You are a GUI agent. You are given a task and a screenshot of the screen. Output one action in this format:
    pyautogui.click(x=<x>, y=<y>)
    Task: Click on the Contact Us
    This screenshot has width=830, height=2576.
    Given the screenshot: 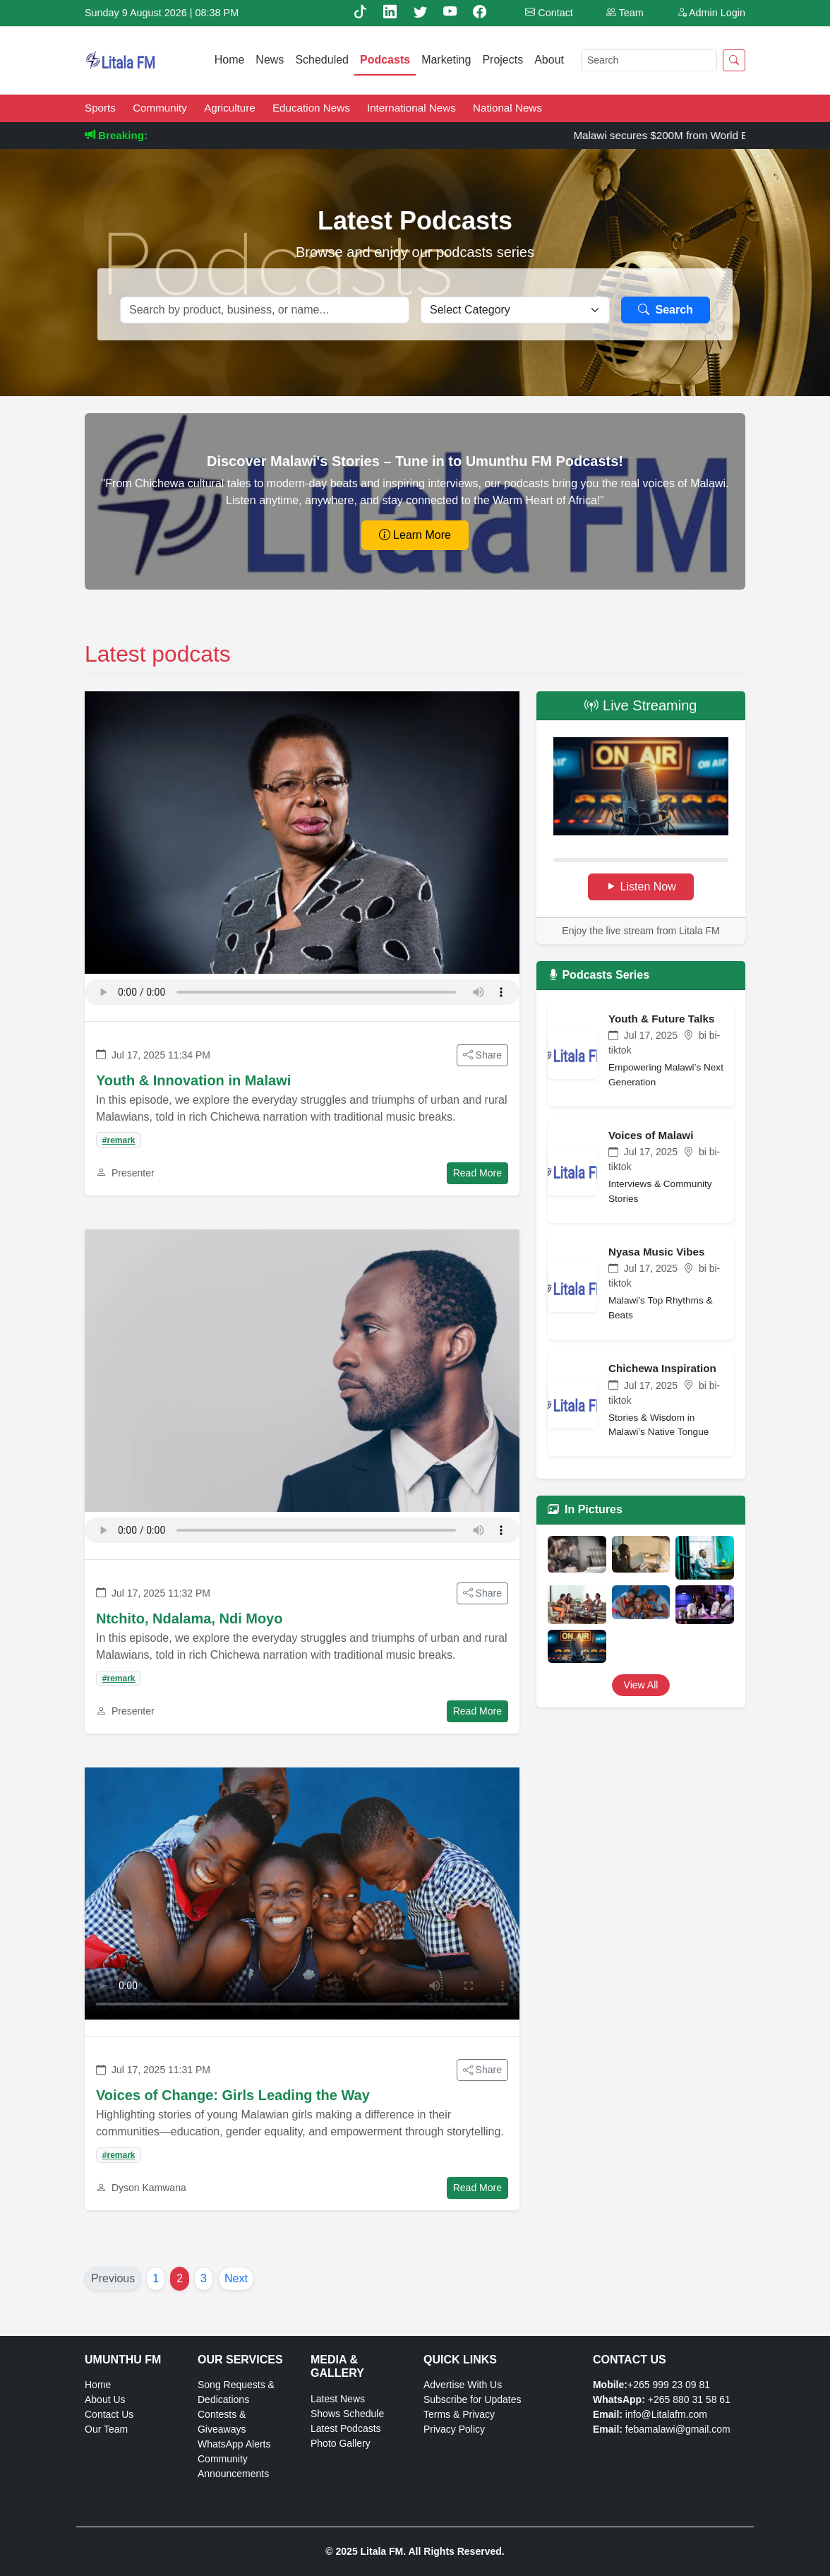 What is the action you would take?
    pyautogui.click(x=109, y=2414)
    